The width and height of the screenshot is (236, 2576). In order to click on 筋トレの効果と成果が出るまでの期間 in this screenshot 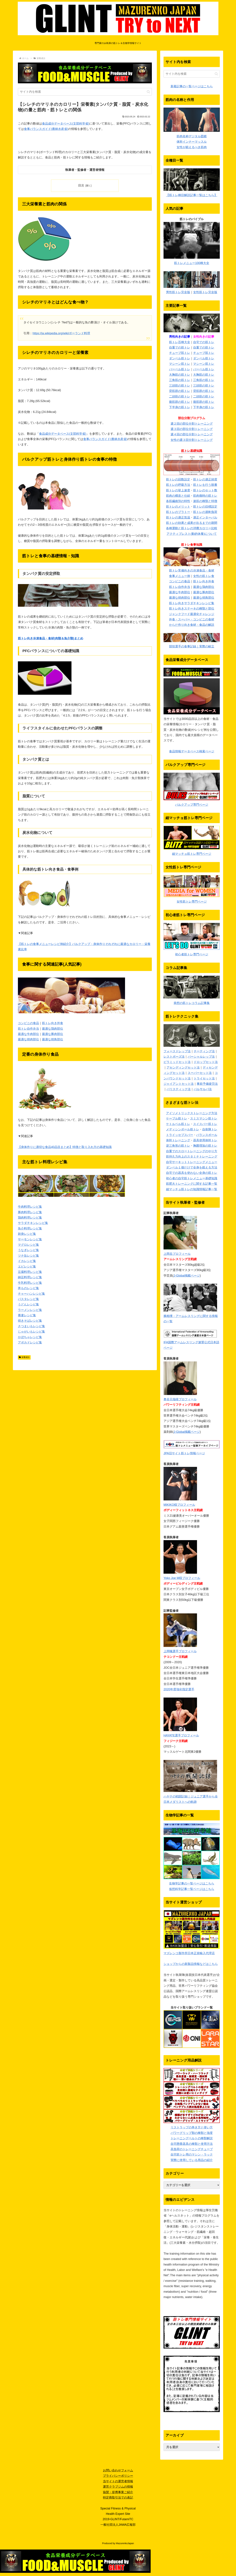, I will do `click(191, 523)`.